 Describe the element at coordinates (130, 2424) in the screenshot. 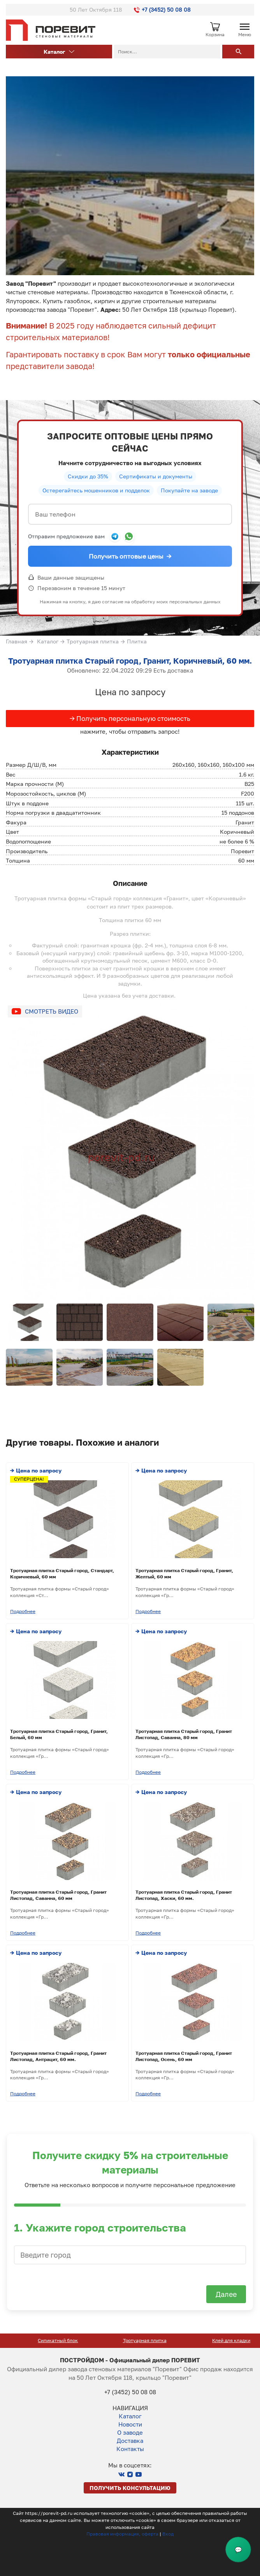

I see `Новости` at that location.